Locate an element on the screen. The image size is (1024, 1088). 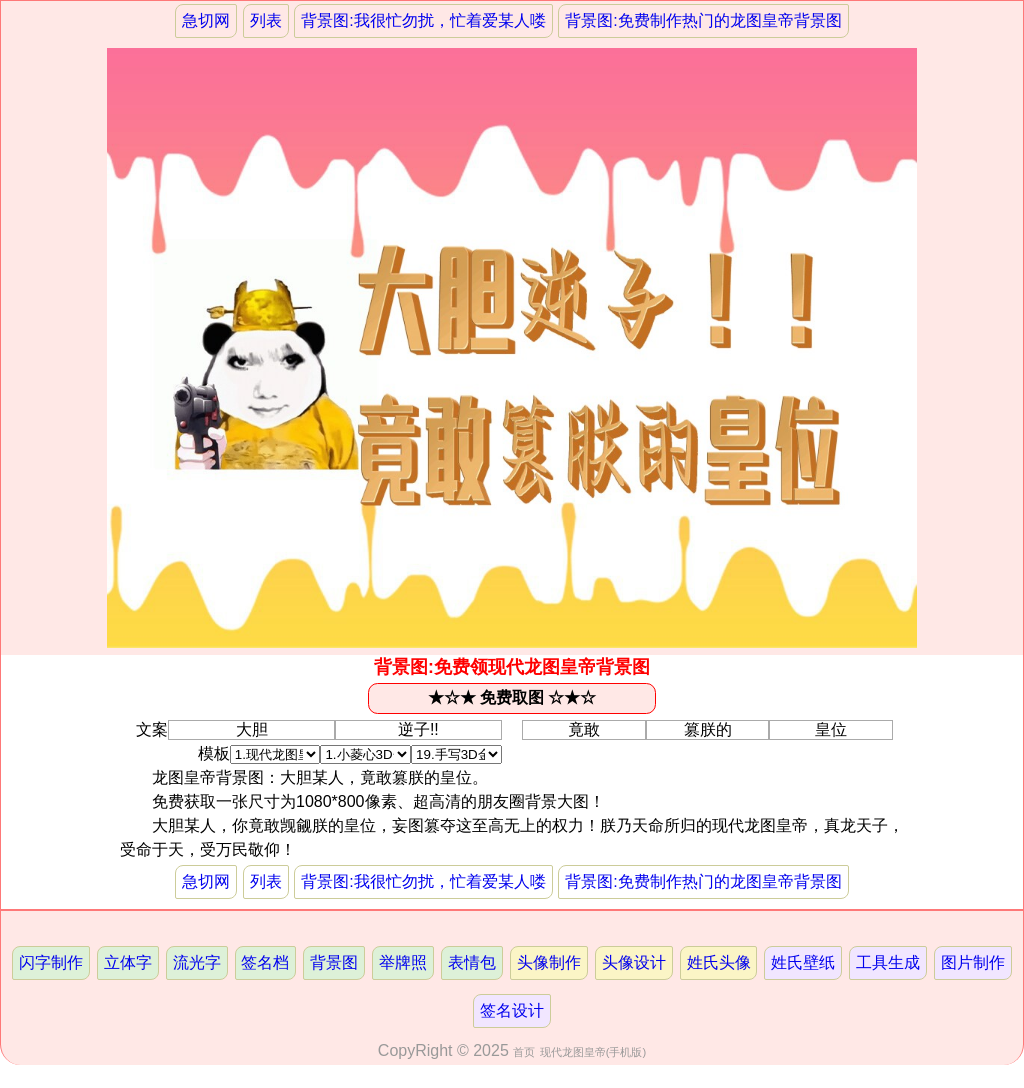
姓氏头像 is located at coordinates (719, 962).